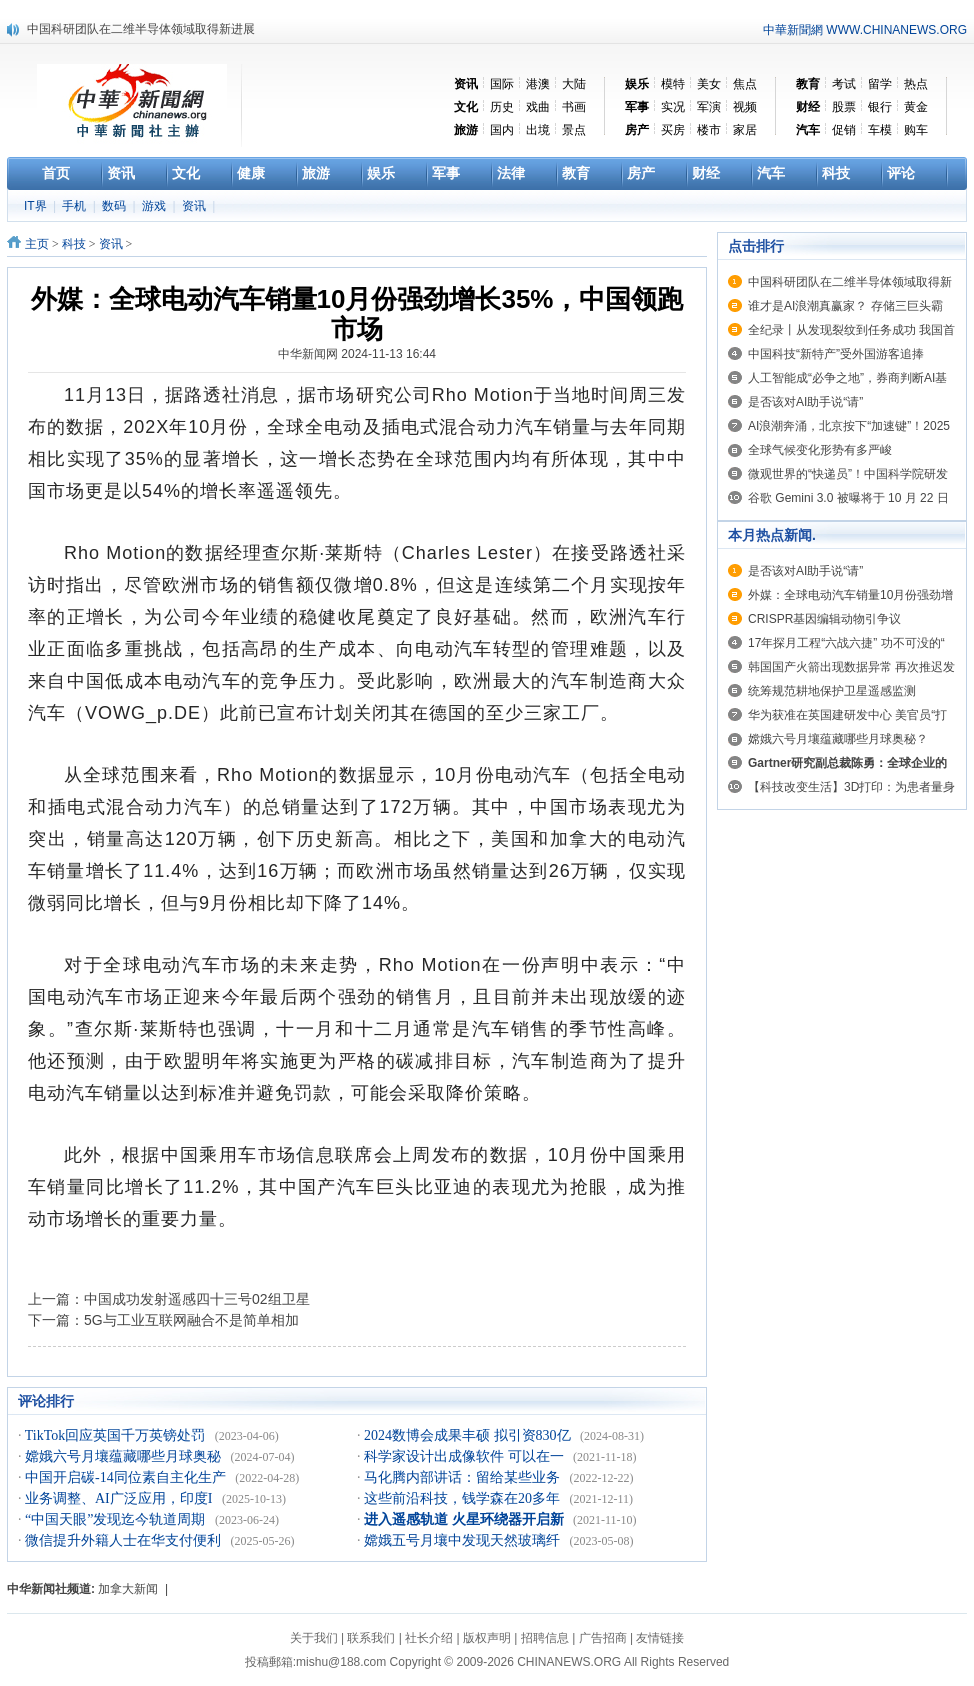 Image resolution: width=974 pixels, height=1686 pixels. I want to click on 主页, so click(37, 244).